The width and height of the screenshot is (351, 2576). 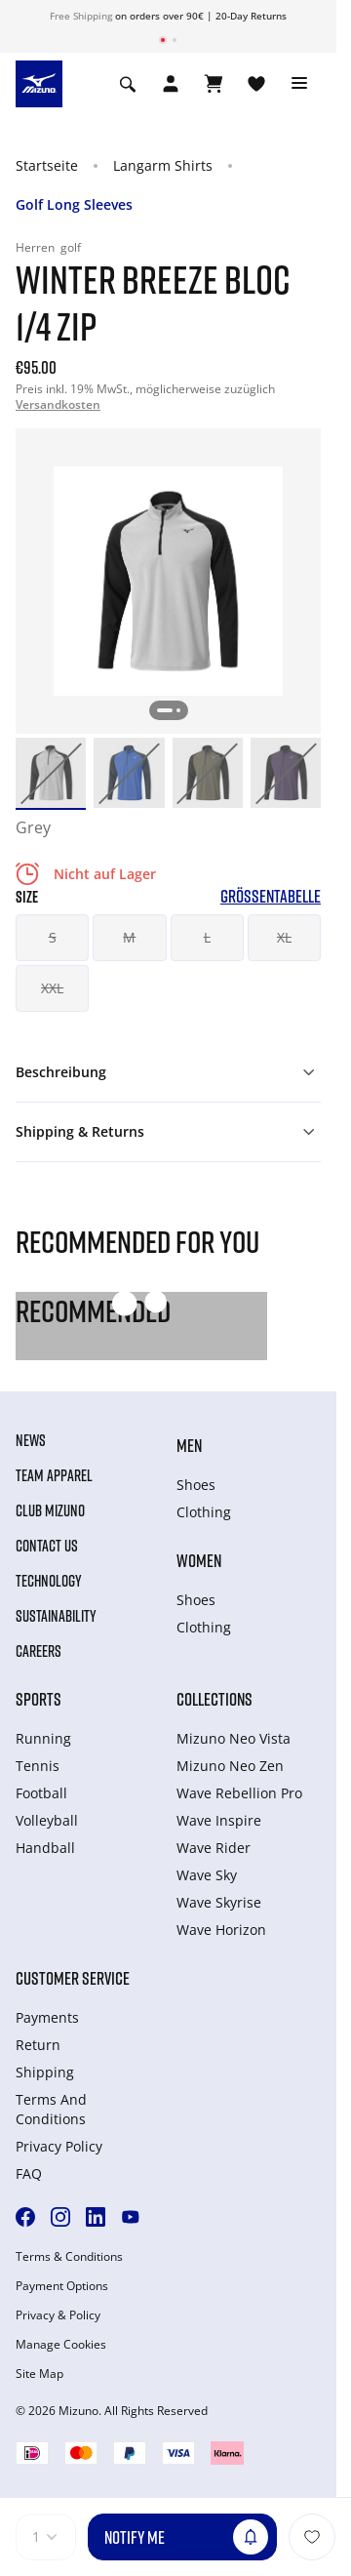 What do you see at coordinates (62, 2286) in the screenshot?
I see `Payment Options` at bounding box center [62, 2286].